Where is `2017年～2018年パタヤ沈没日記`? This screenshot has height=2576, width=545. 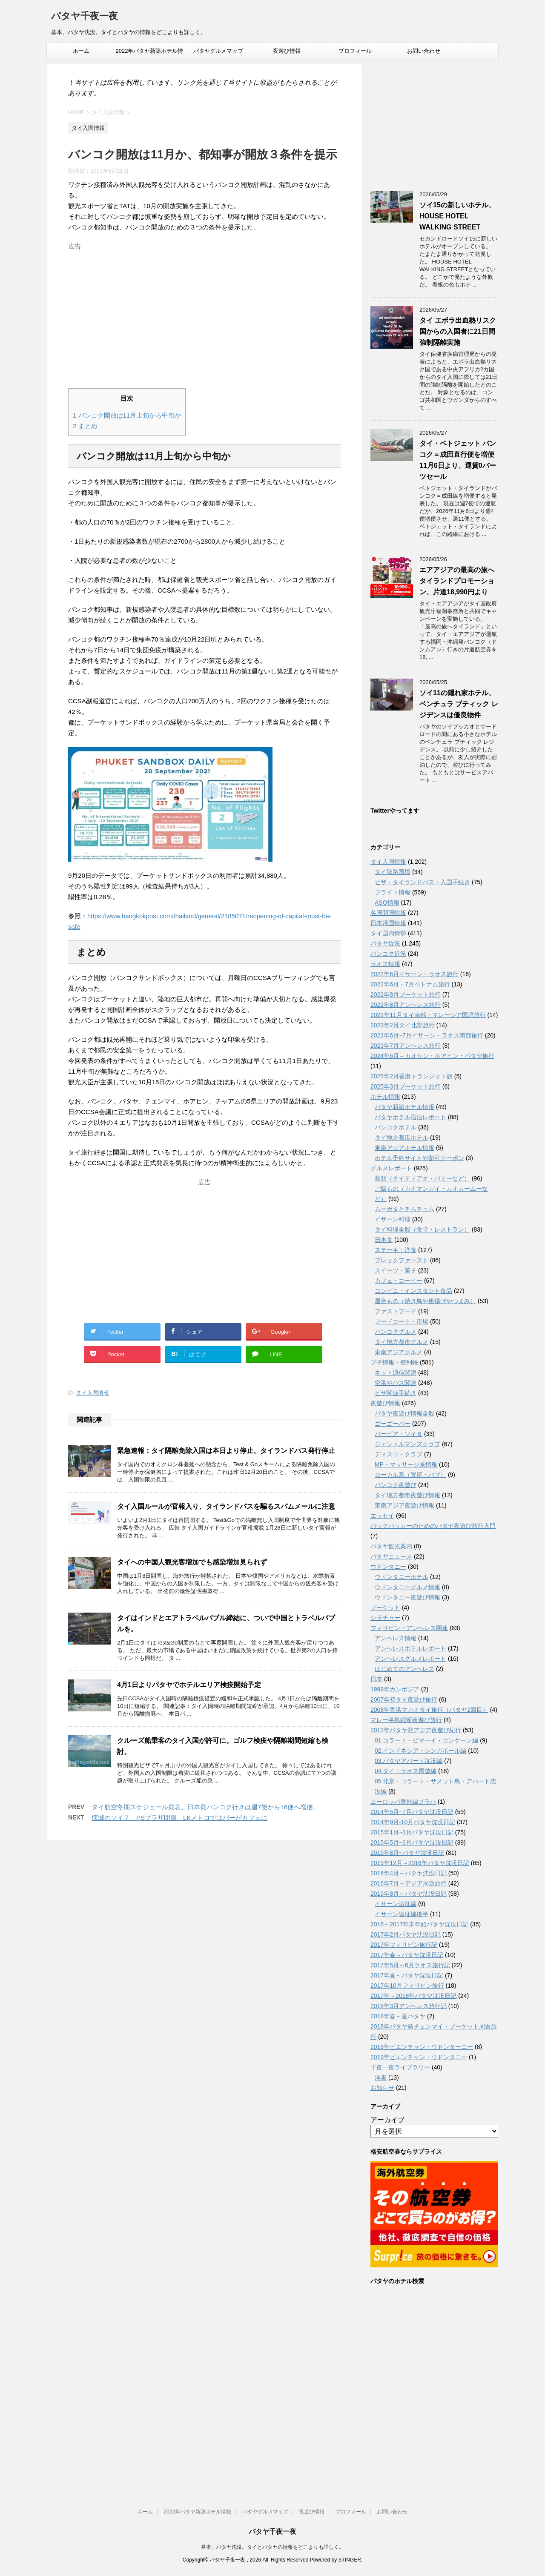
2017年～2018年パタヤ沈没日記 is located at coordinates (413, 1995).